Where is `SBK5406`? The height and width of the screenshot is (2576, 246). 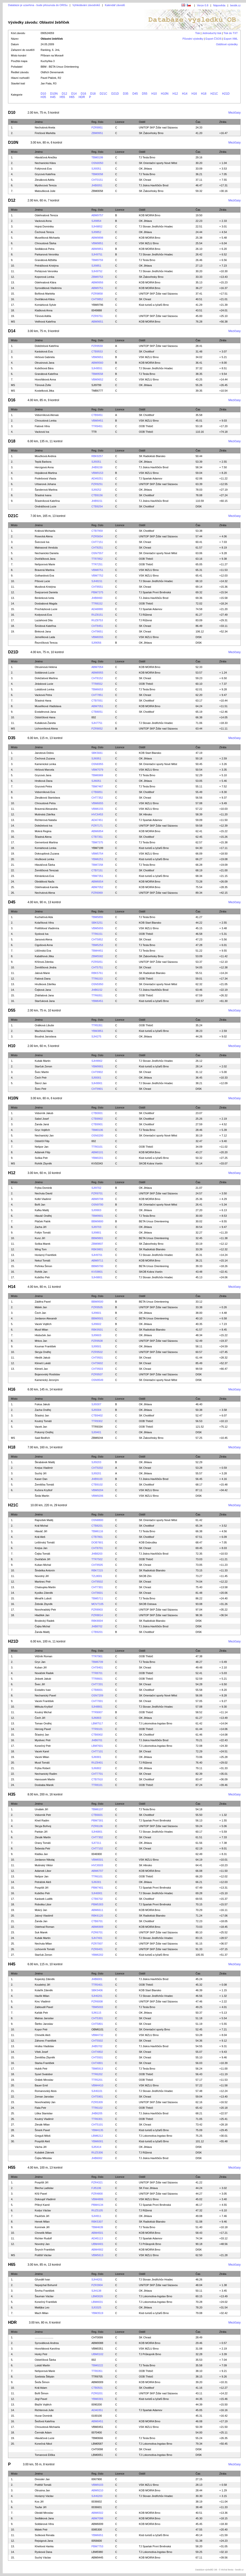
SBK5406 is located at coordinates (97, 1990).